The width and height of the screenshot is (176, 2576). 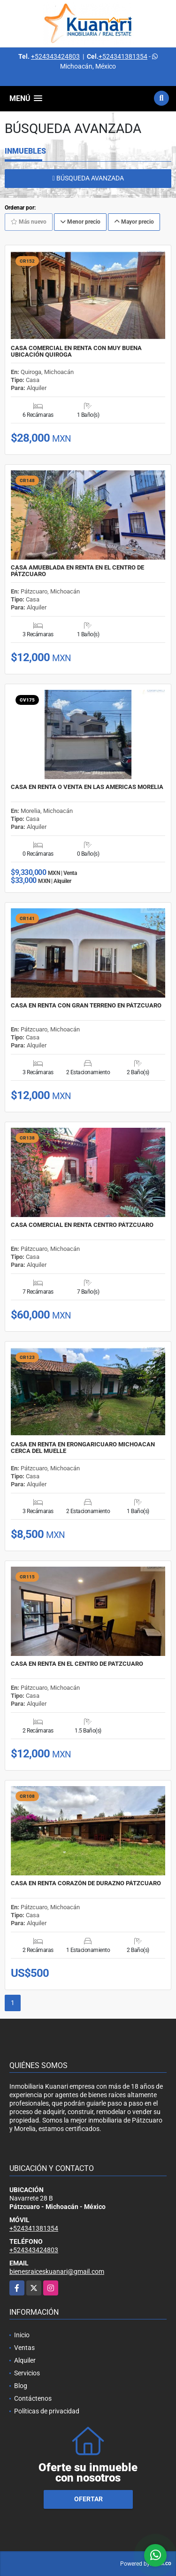 What do you see at coordinates (33, 2398) in the screenshot?
I see `Contáctenos` at bounding box center [33, 2398].